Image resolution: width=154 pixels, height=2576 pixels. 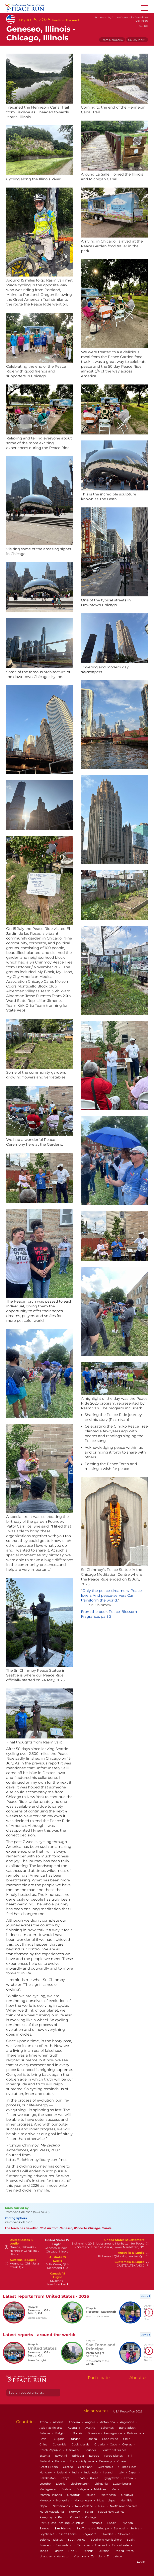 I want to click on Maldives, so click(x=100, y=2489).